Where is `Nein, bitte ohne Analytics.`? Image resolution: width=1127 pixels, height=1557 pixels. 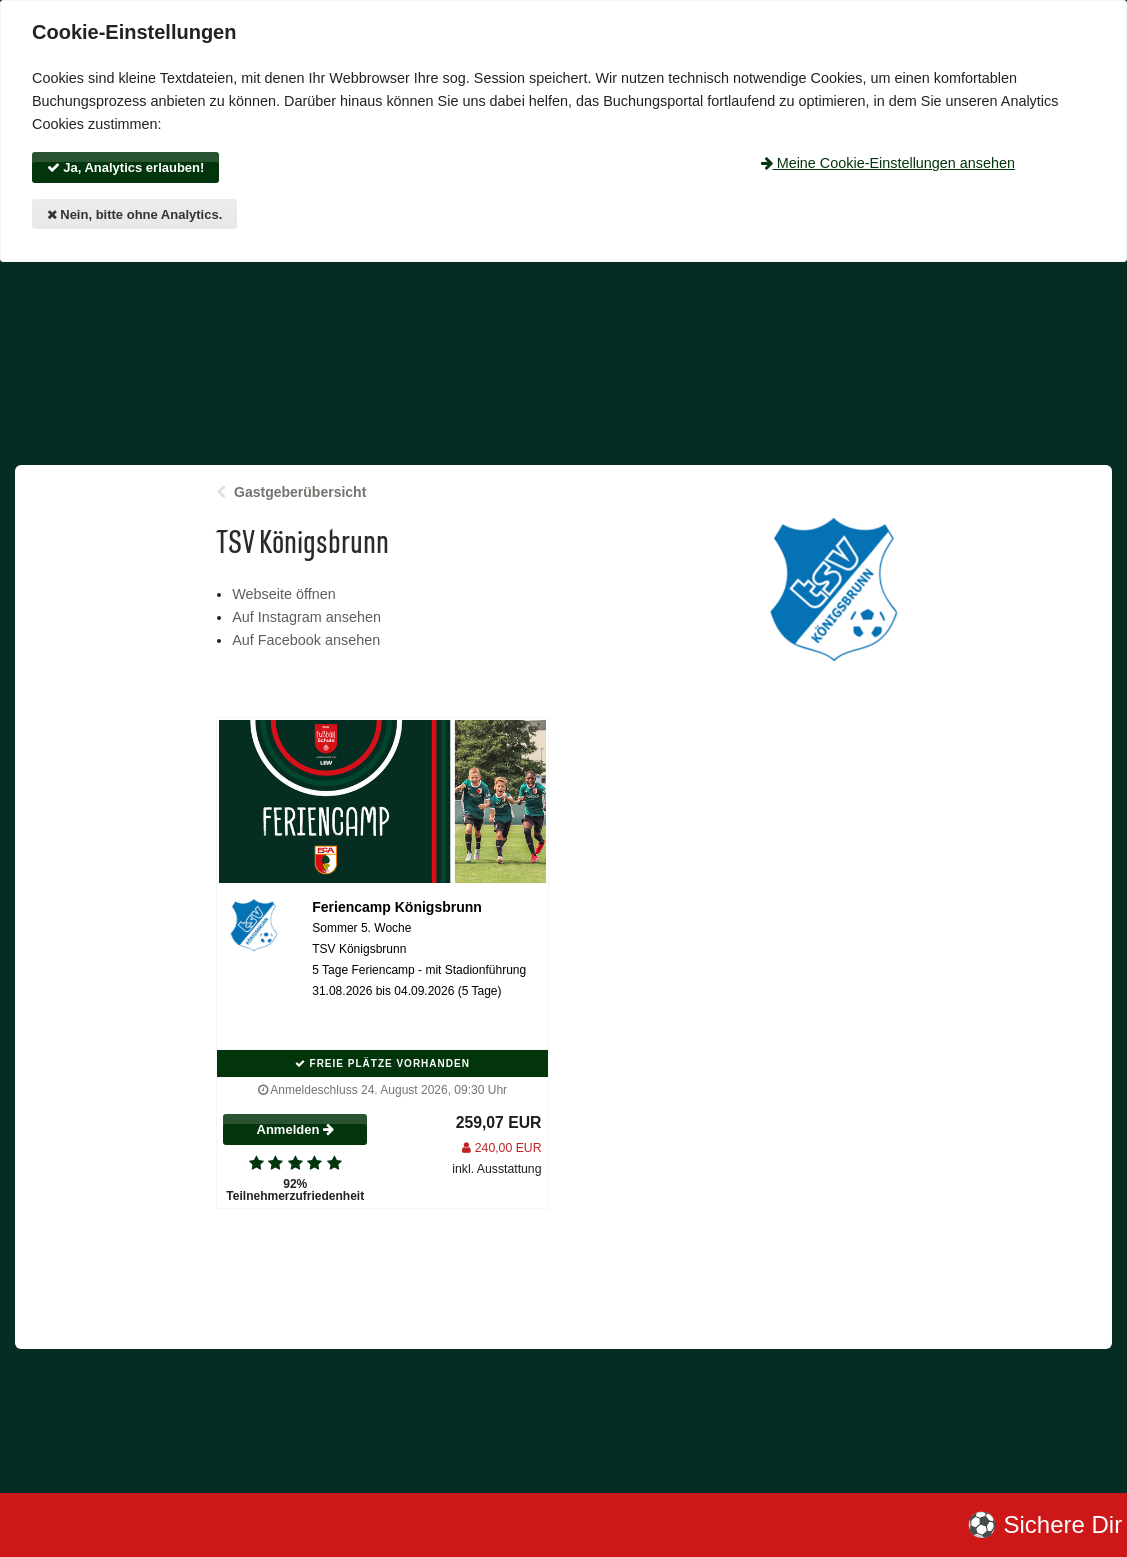 Nein, bitte ohne Analytics. is located at coordinates (135, 214).